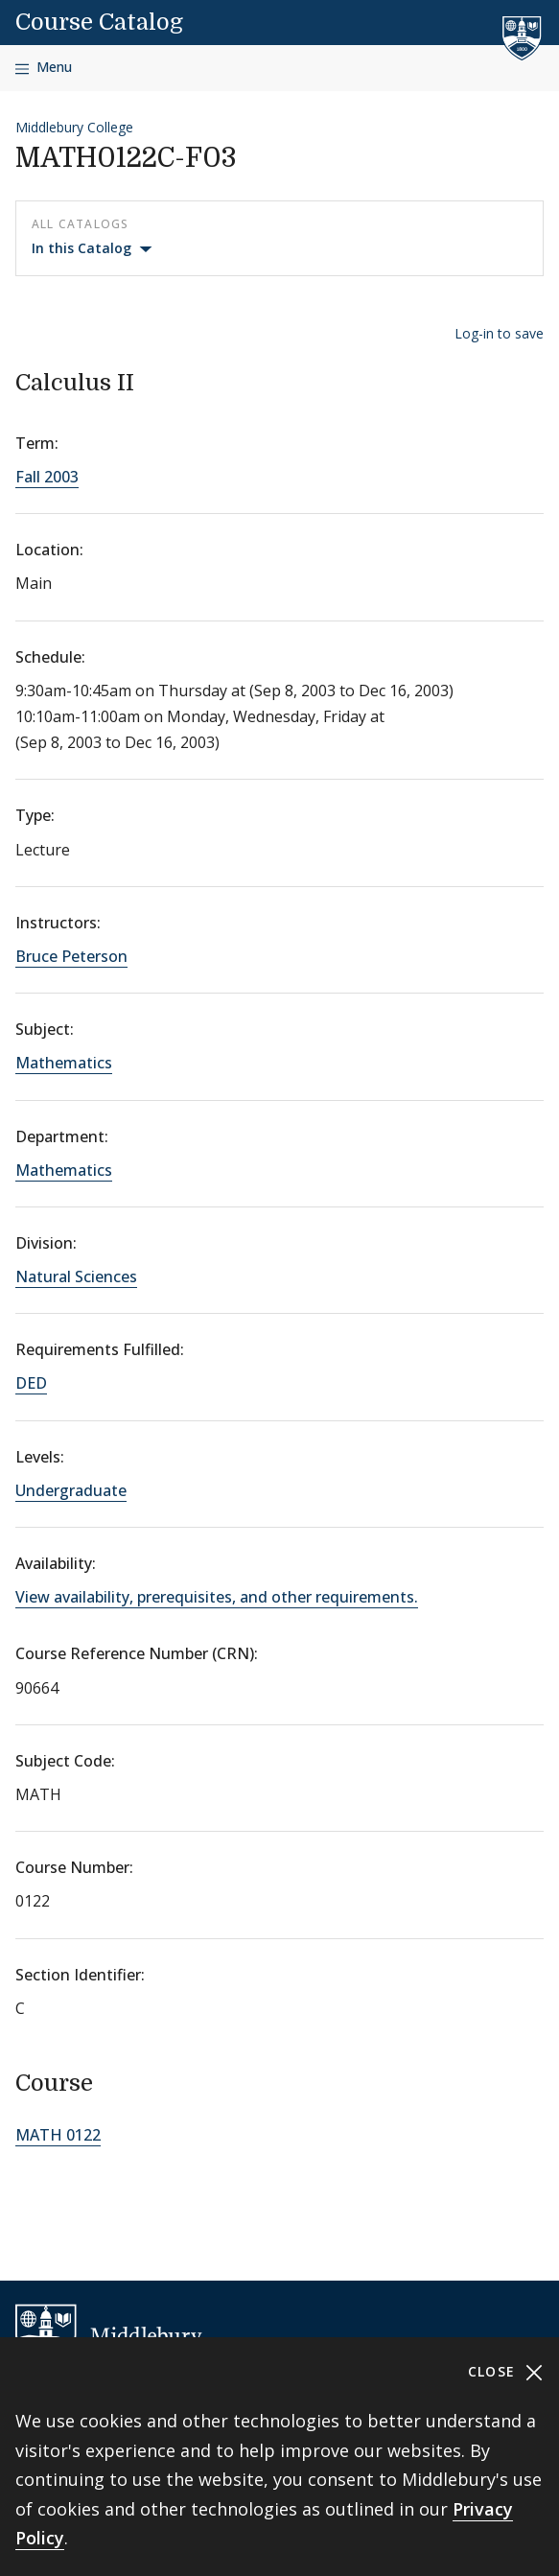 Image resolution: width=559 pixels, height=2576 pixels. Describe the element at coordinates (47, 476) in the screenshot. I see `Fall 2003` at that location.